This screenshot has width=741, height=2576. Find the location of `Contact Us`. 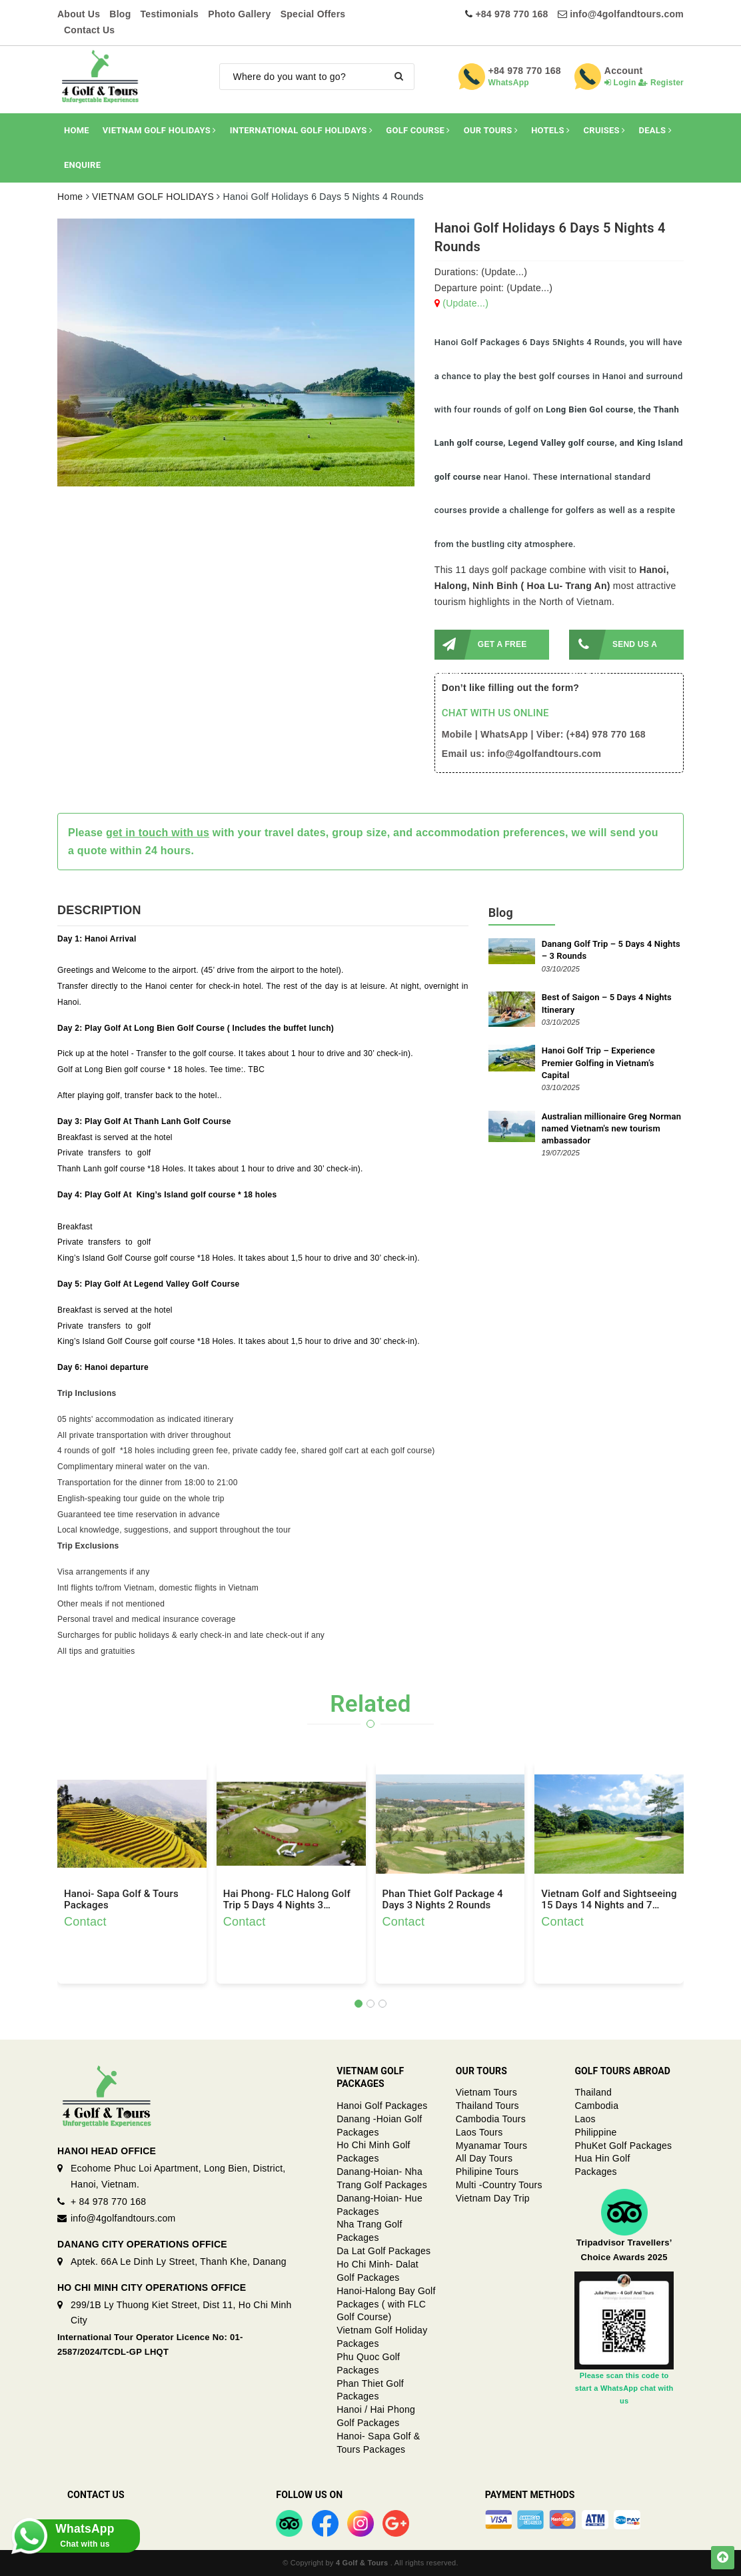

Contact Us is located at coordinates (89, 30).